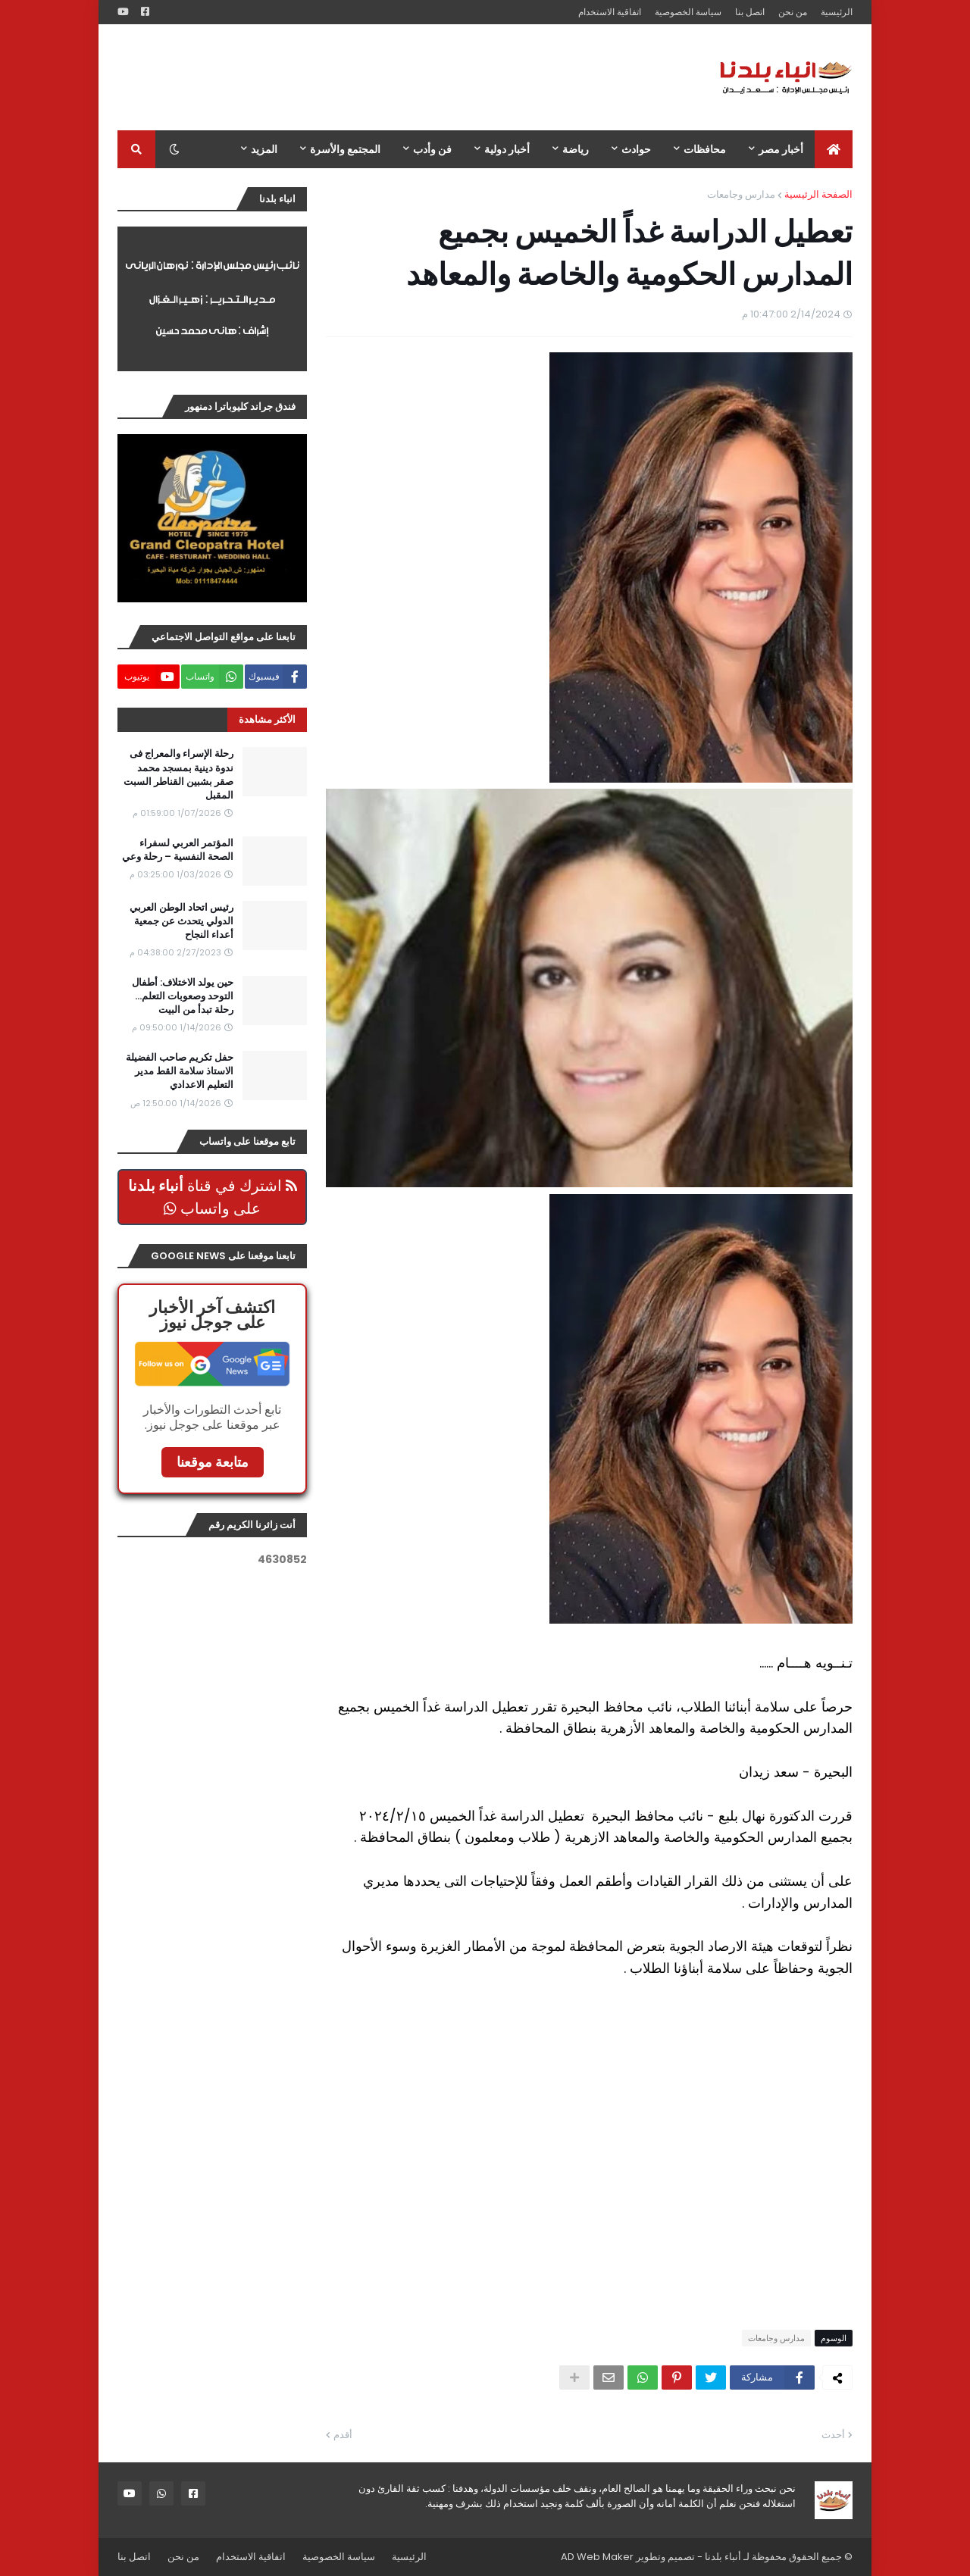 The width and height of the screenshot is (970, 2576). I want to click on حين يولد الاختلاف: أطفال التوحد وصعوبات التعلم… رحلة تبدأ من البيت, so click(182, 996).